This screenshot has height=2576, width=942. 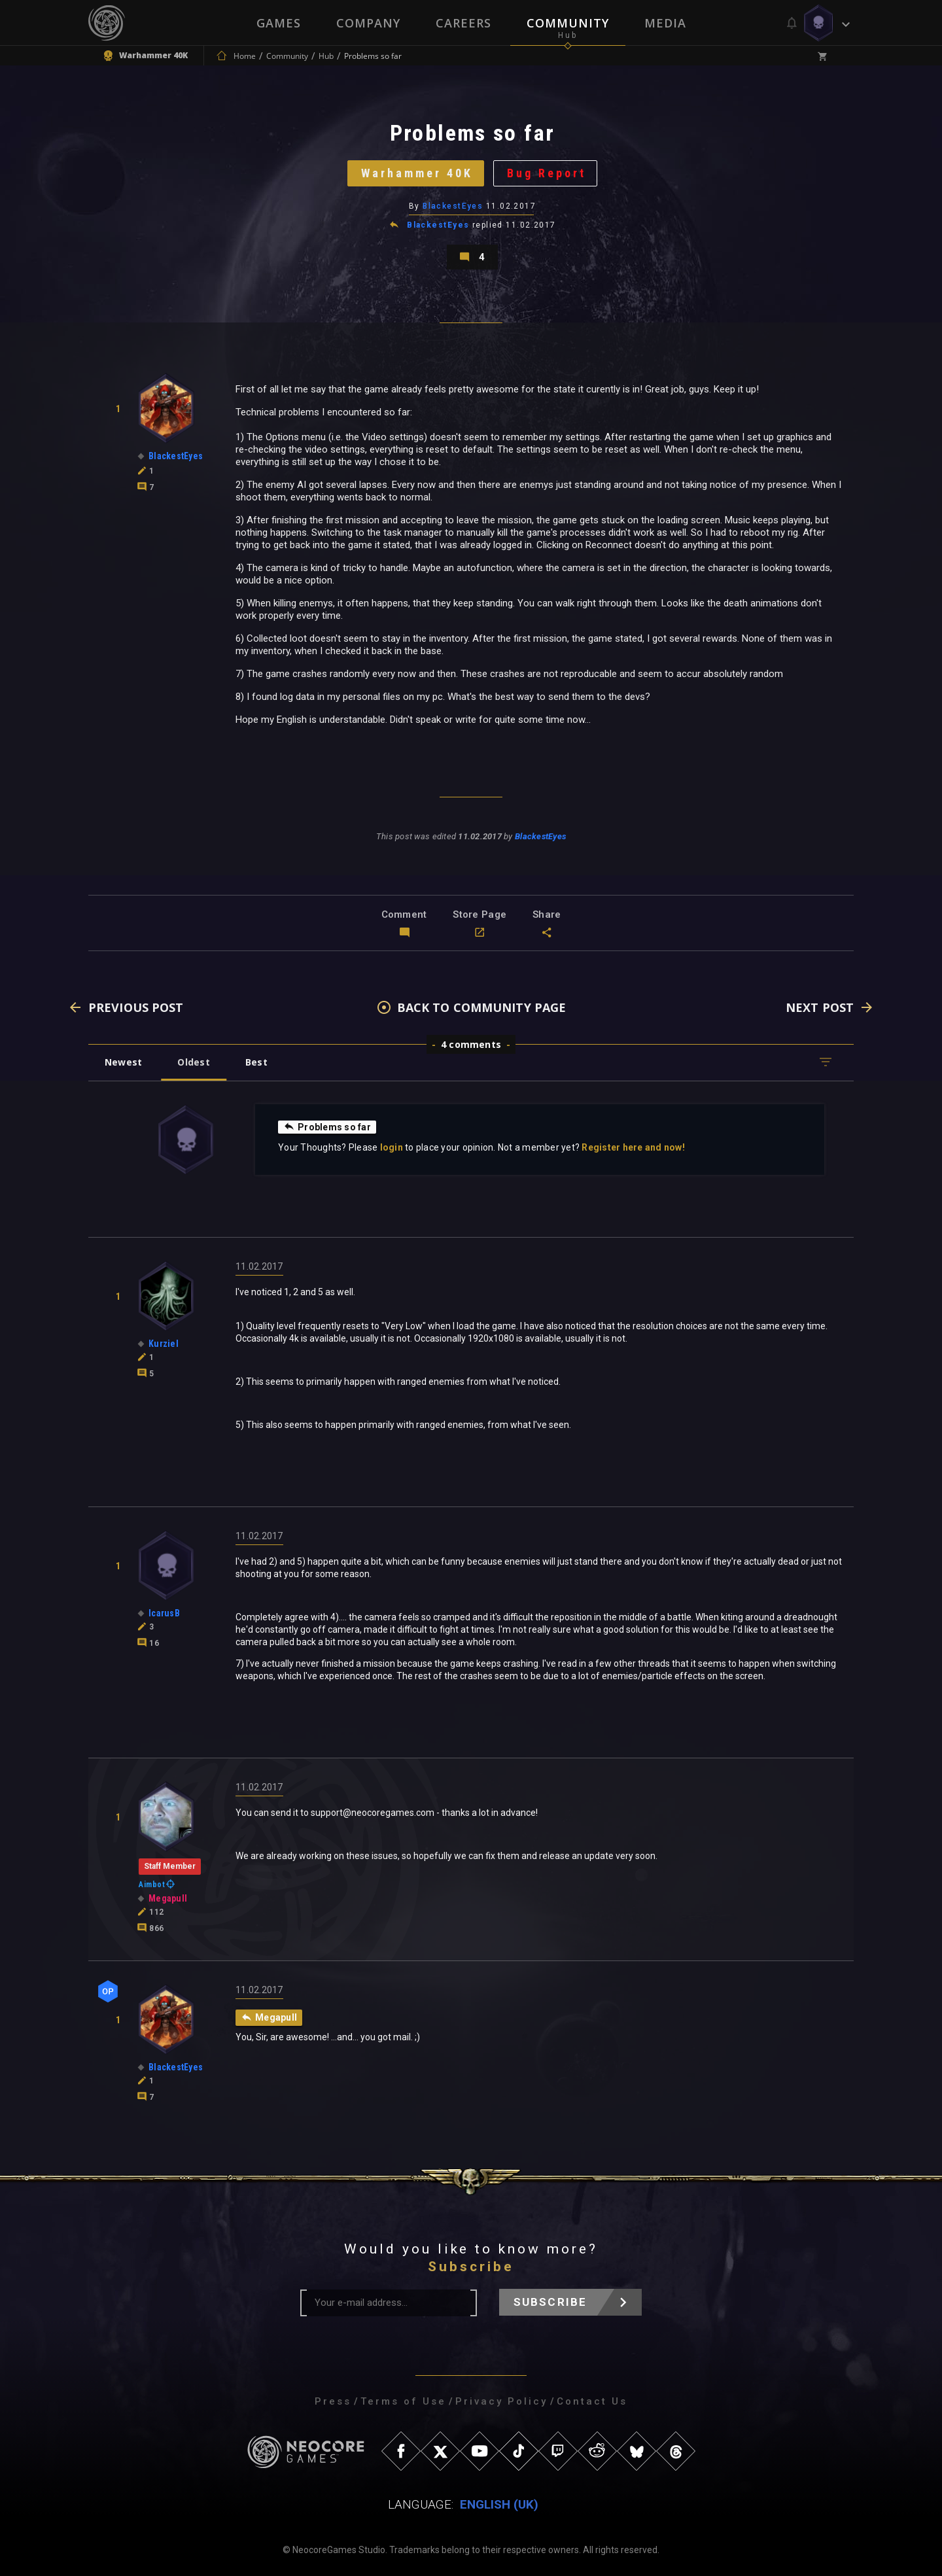 What do you see at coordinates (471, 1044) in the screenshot?
I see `4 comments` at bounding box center [471, 1044].